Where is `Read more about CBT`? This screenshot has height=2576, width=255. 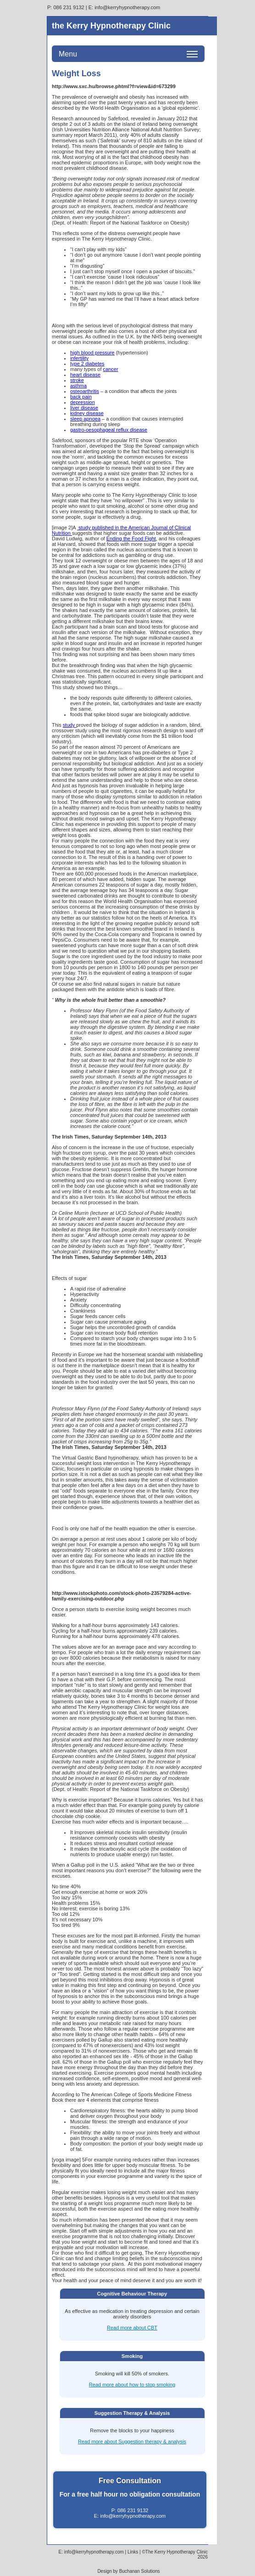
Read more about CBT is located at coordinates (132, 2327).